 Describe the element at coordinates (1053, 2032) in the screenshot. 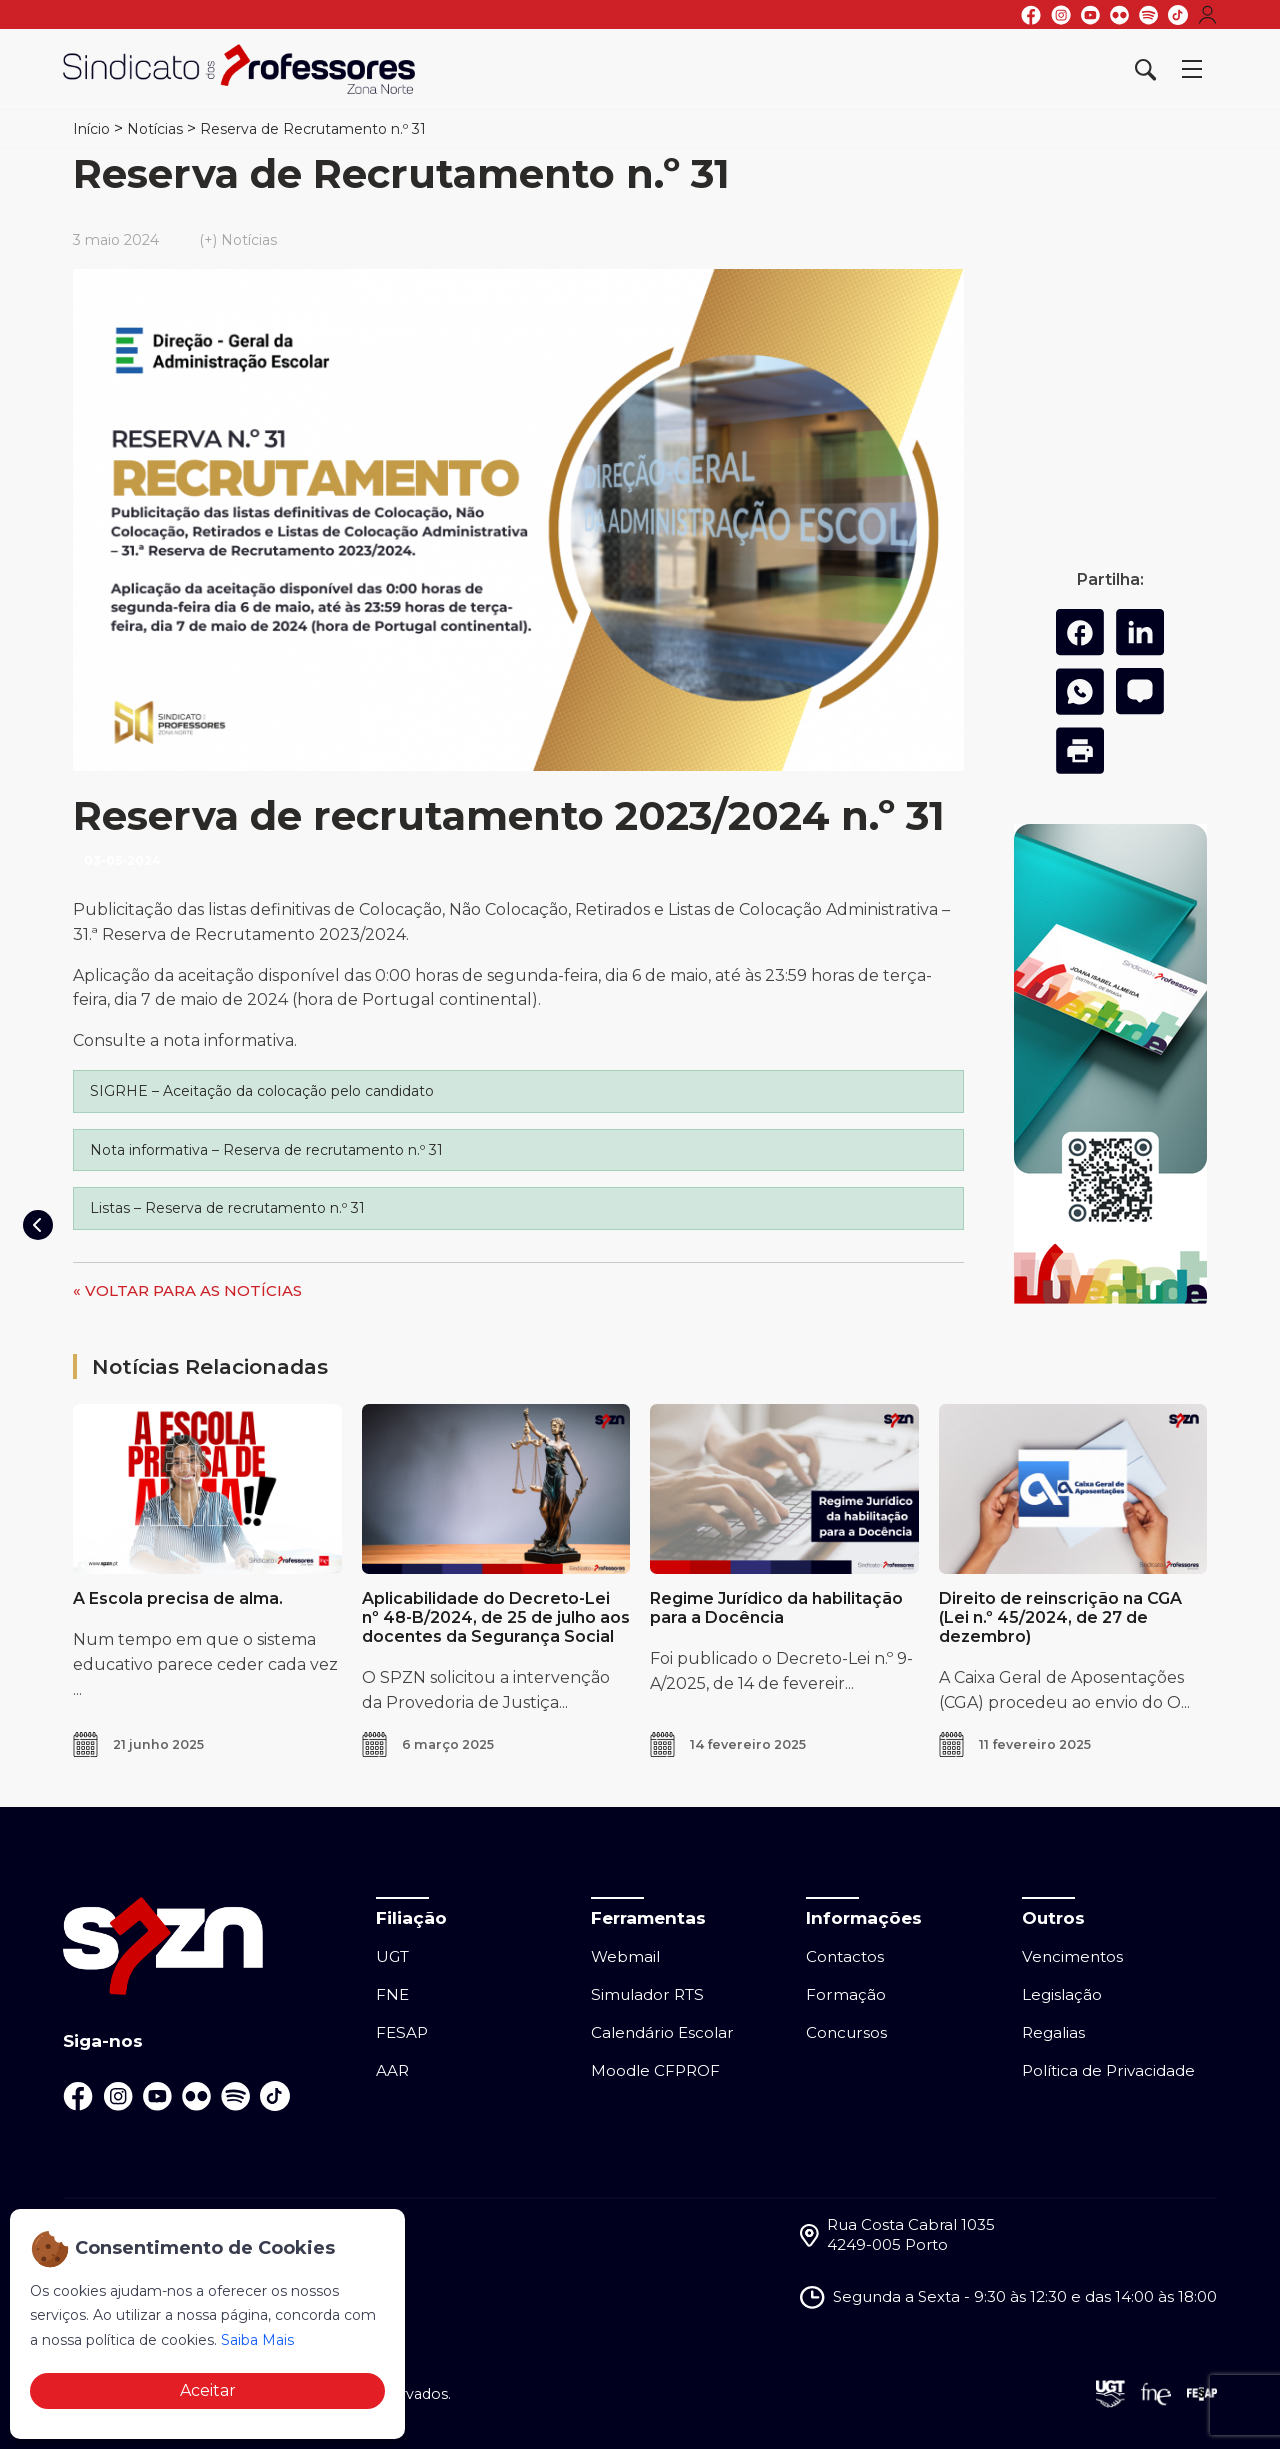

I see `Regalias` at that location.